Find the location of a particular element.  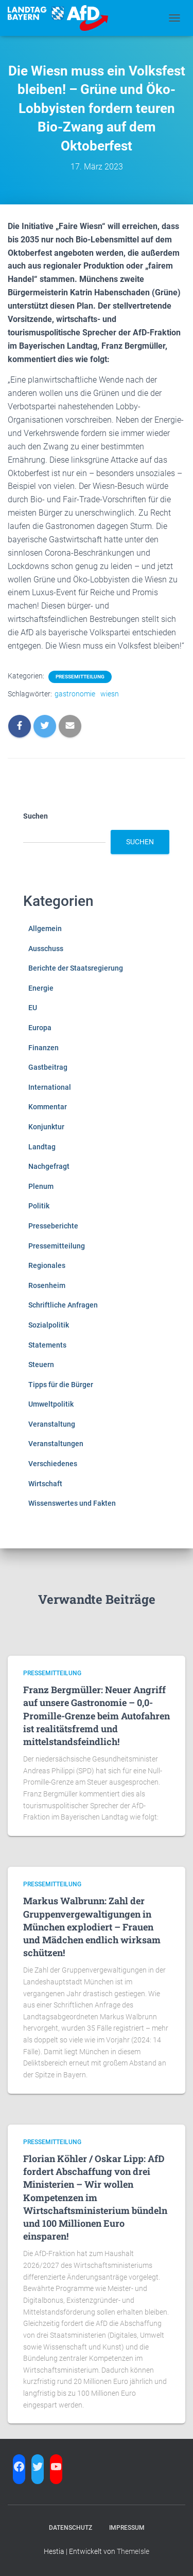

Nachgefragt is located at coordinates (48, 1166).